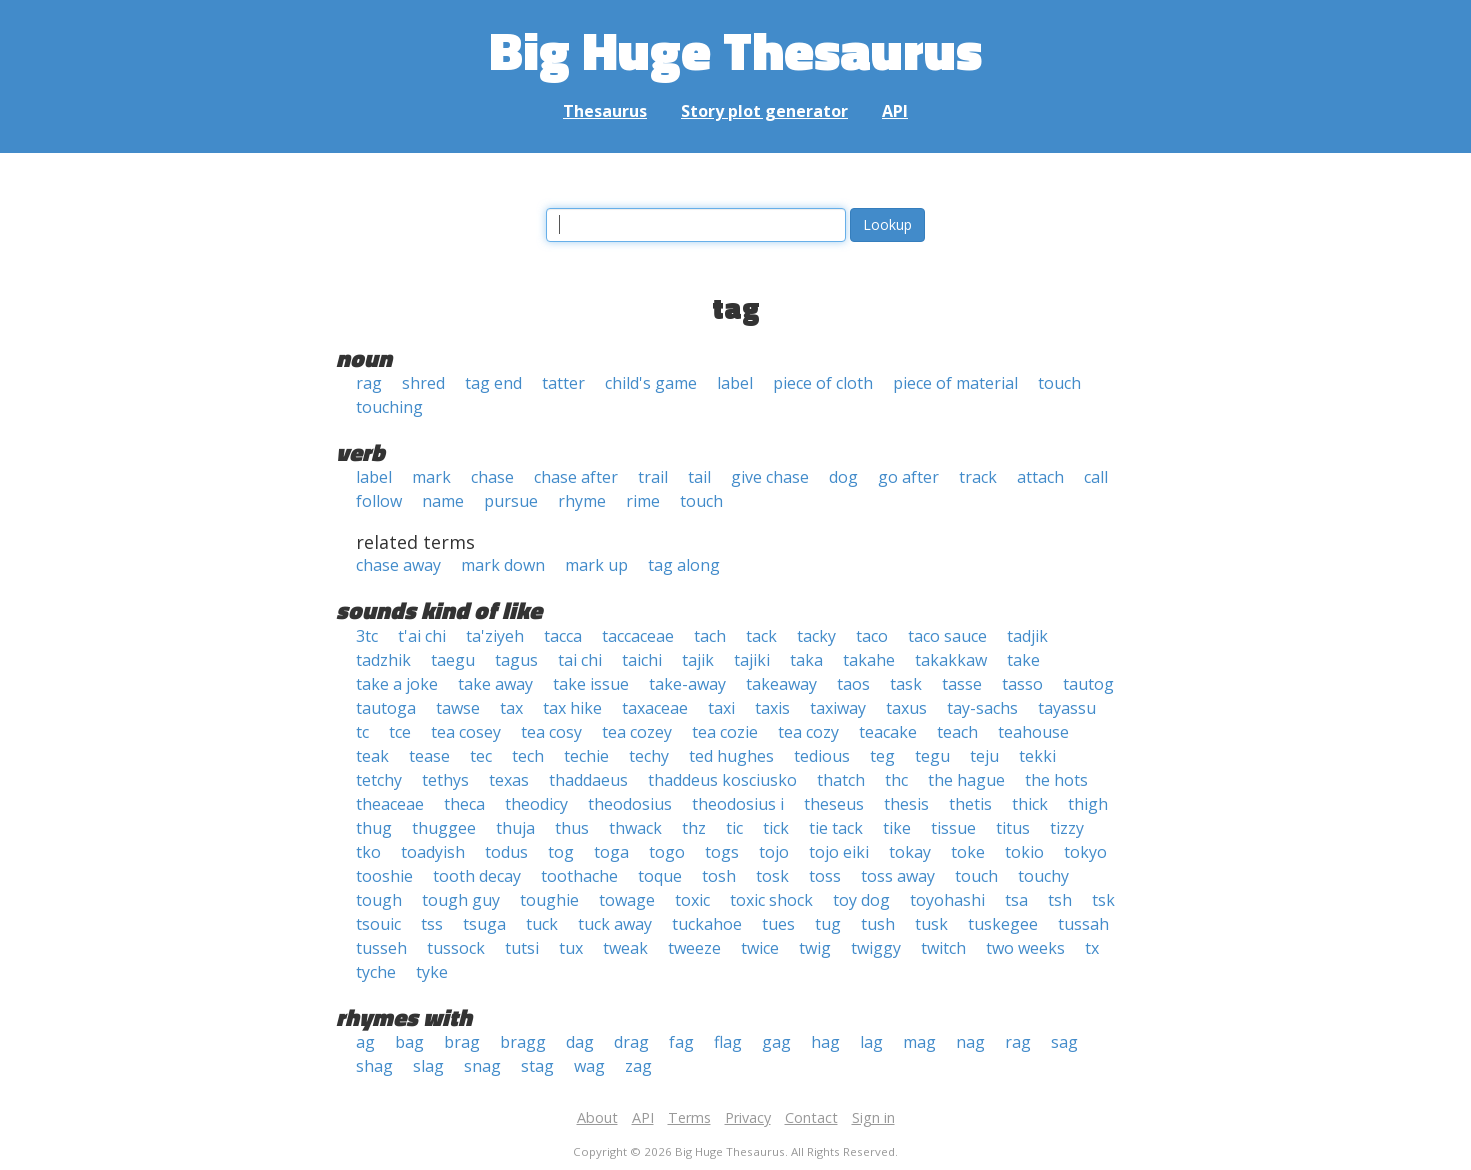 The width and height of the screenshot is (1471, 1170). I want to click on tweeze, so click(694, 948).